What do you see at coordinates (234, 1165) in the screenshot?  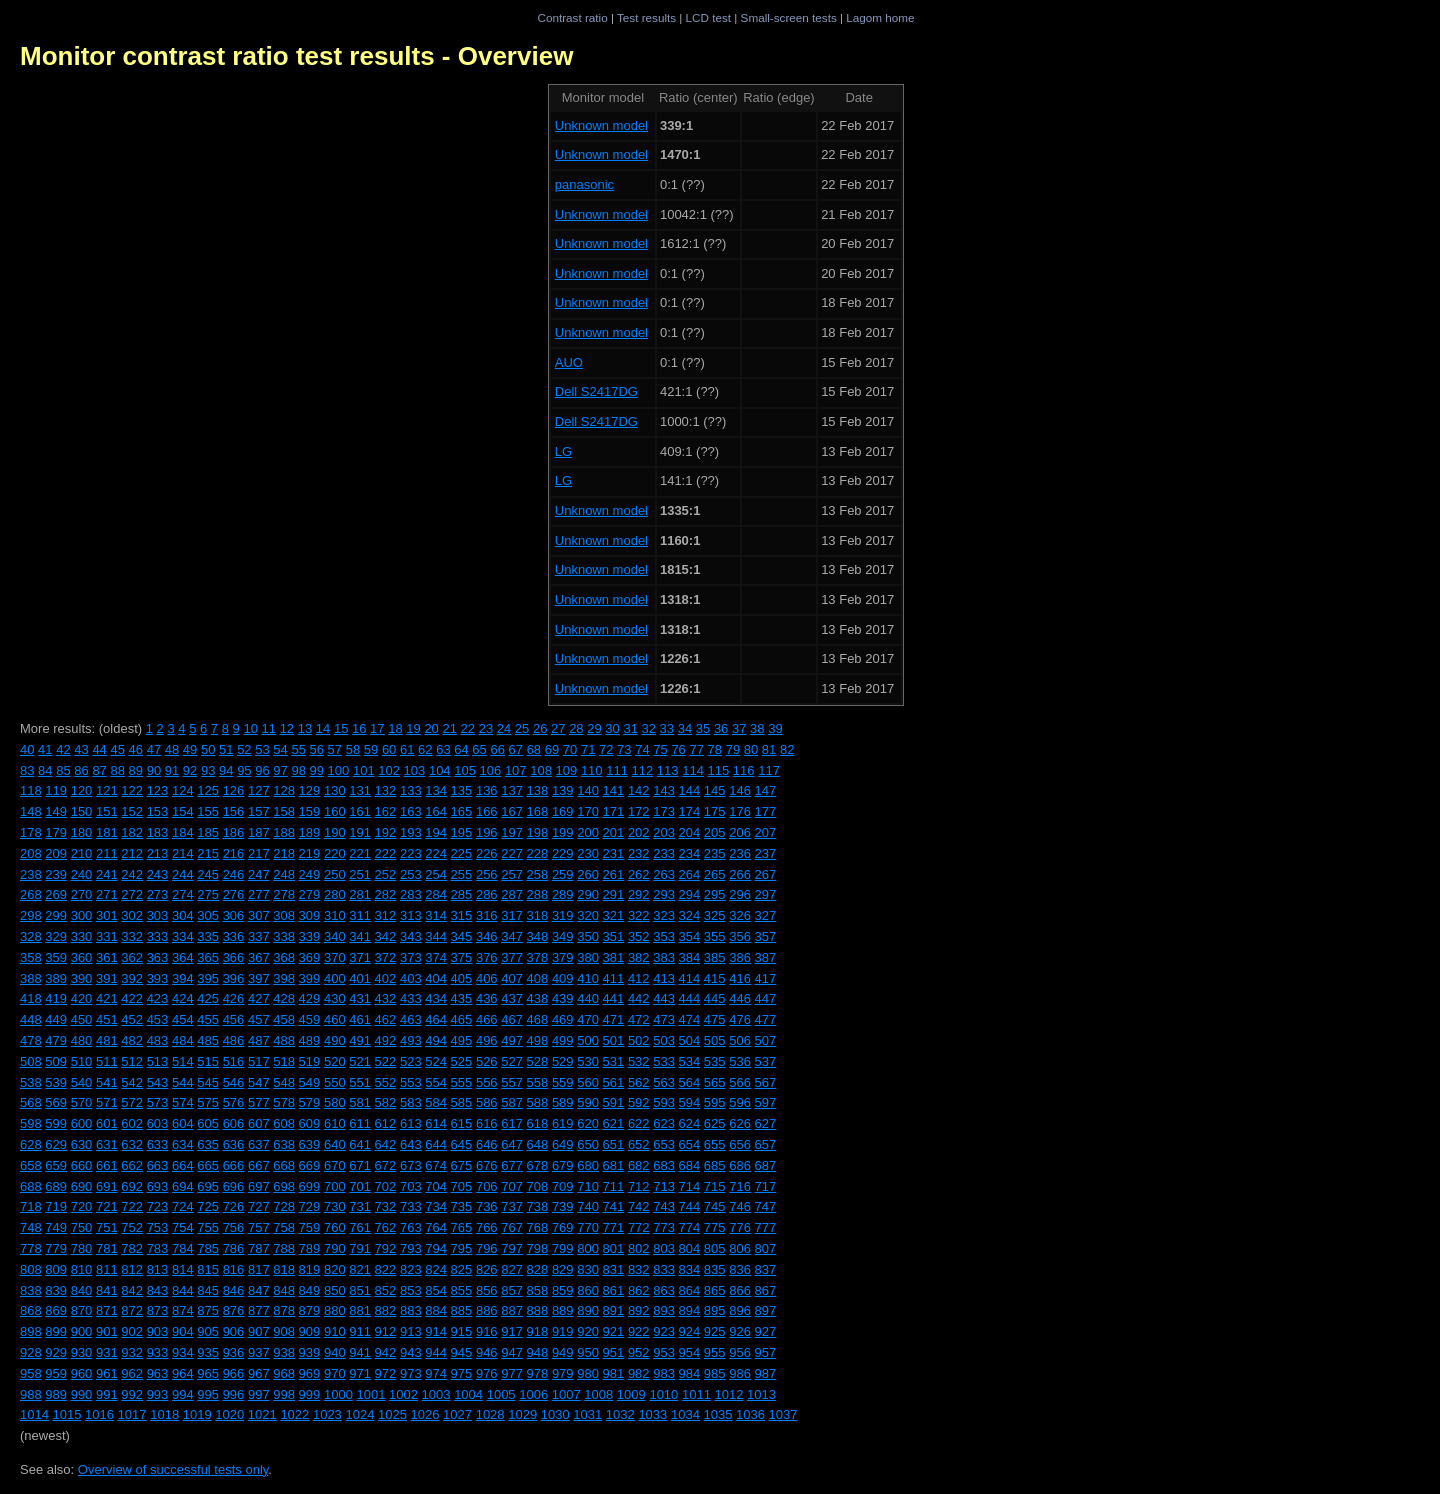 I see `666` at bounding box center [234, 1165].